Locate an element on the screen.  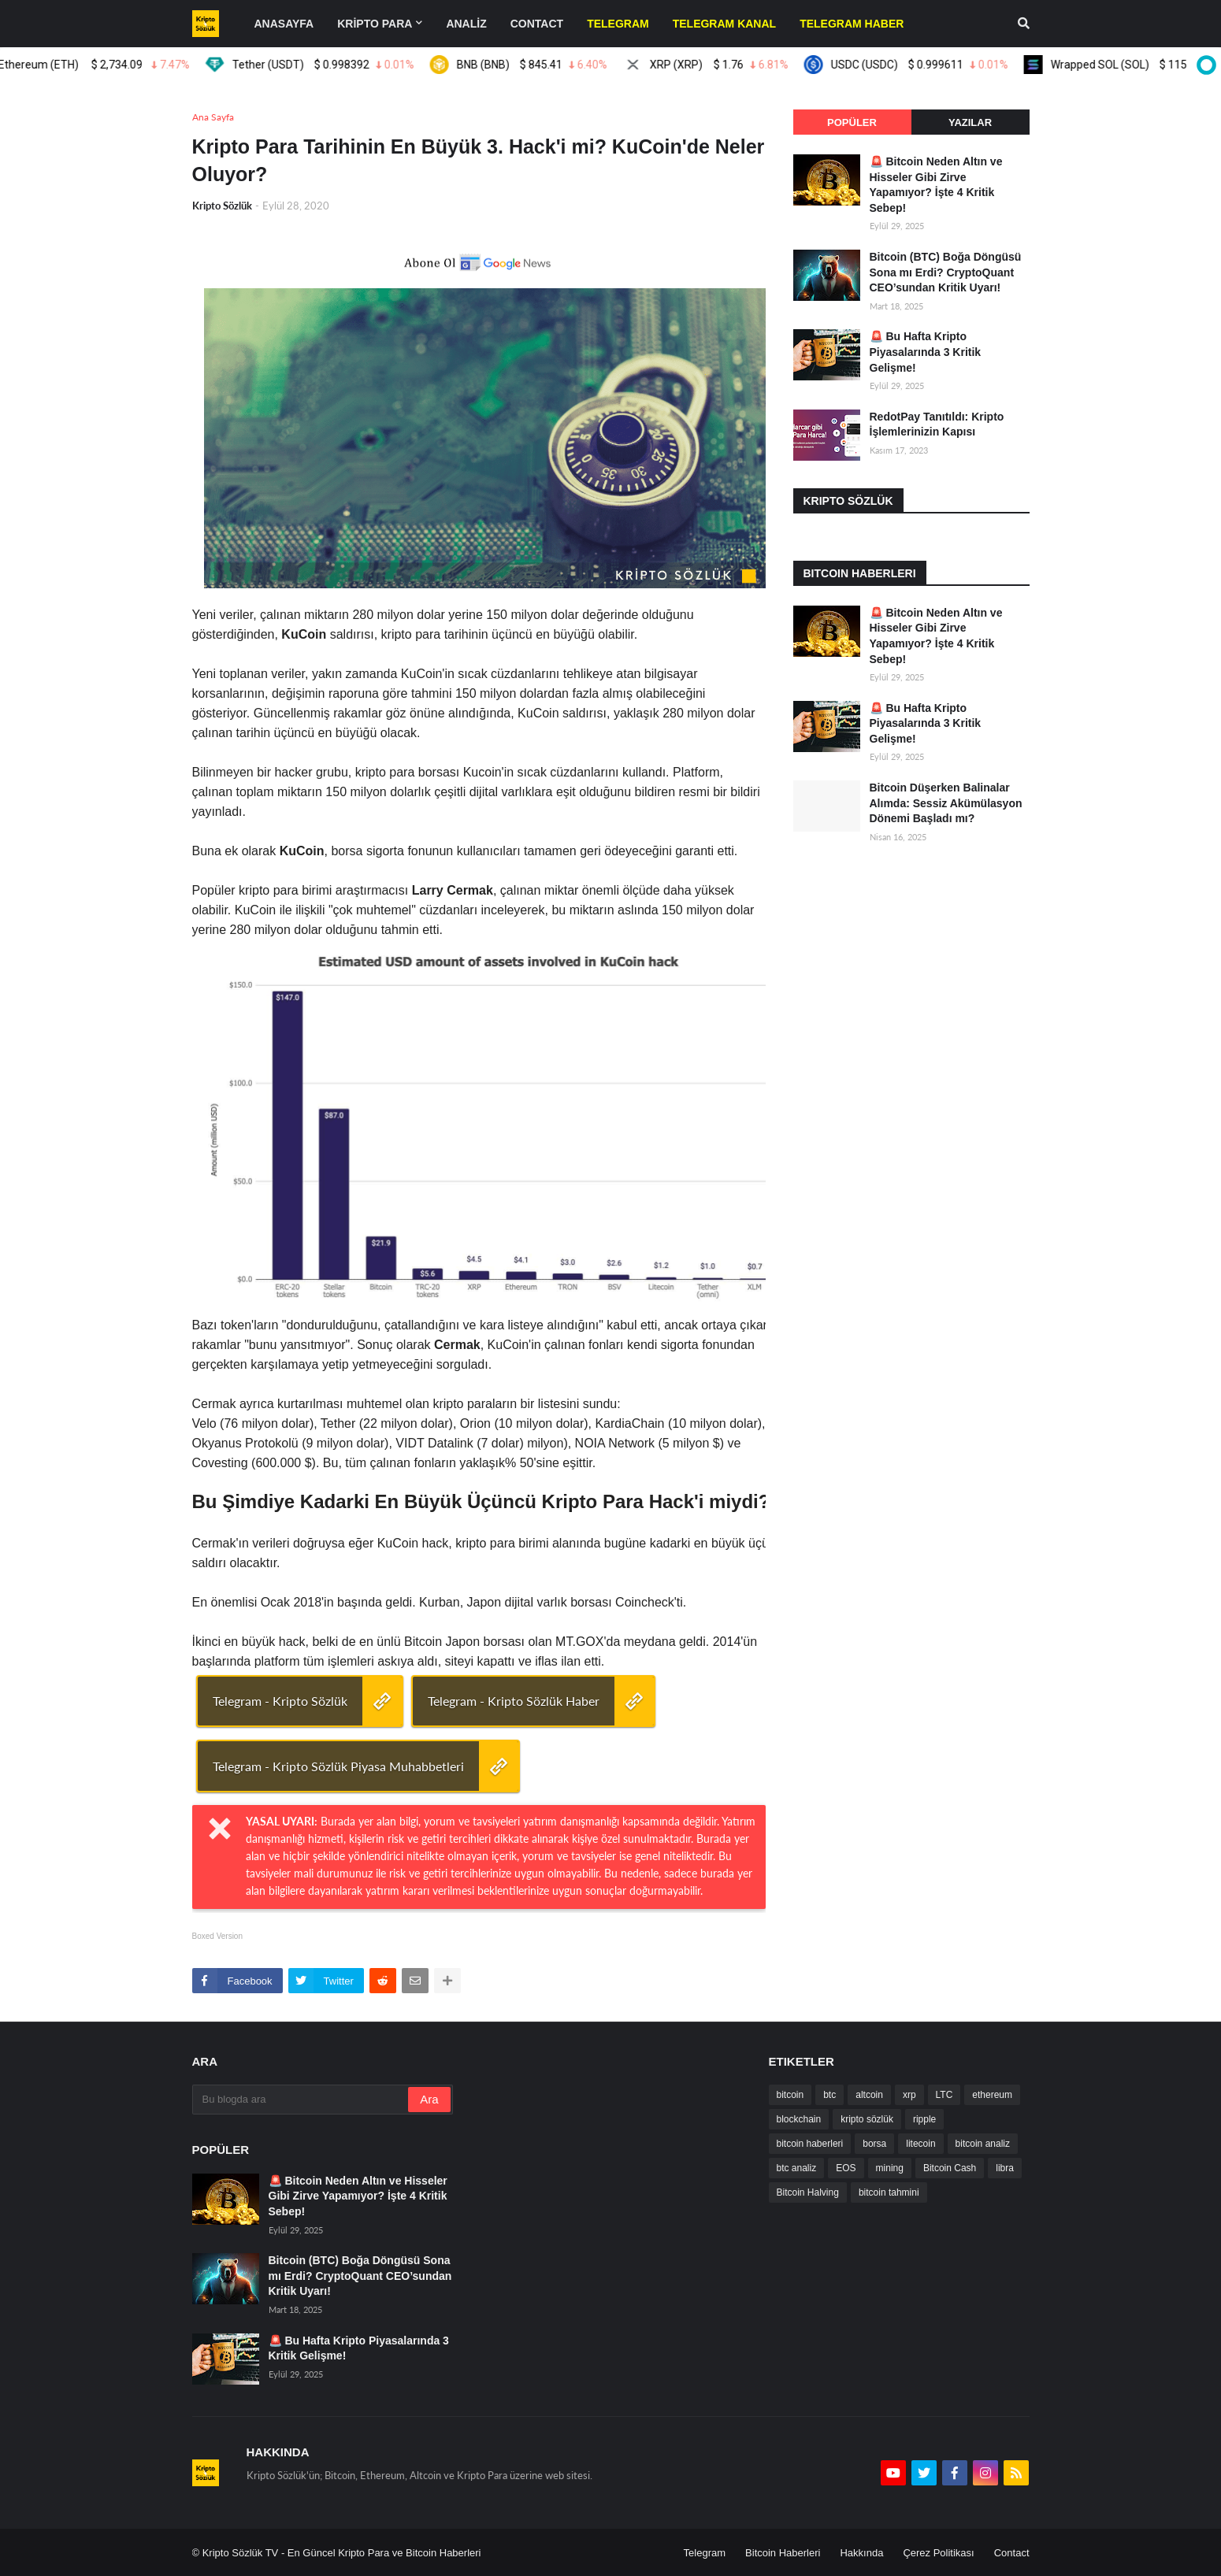
Hakkında is located at coordinates (861, 2553).